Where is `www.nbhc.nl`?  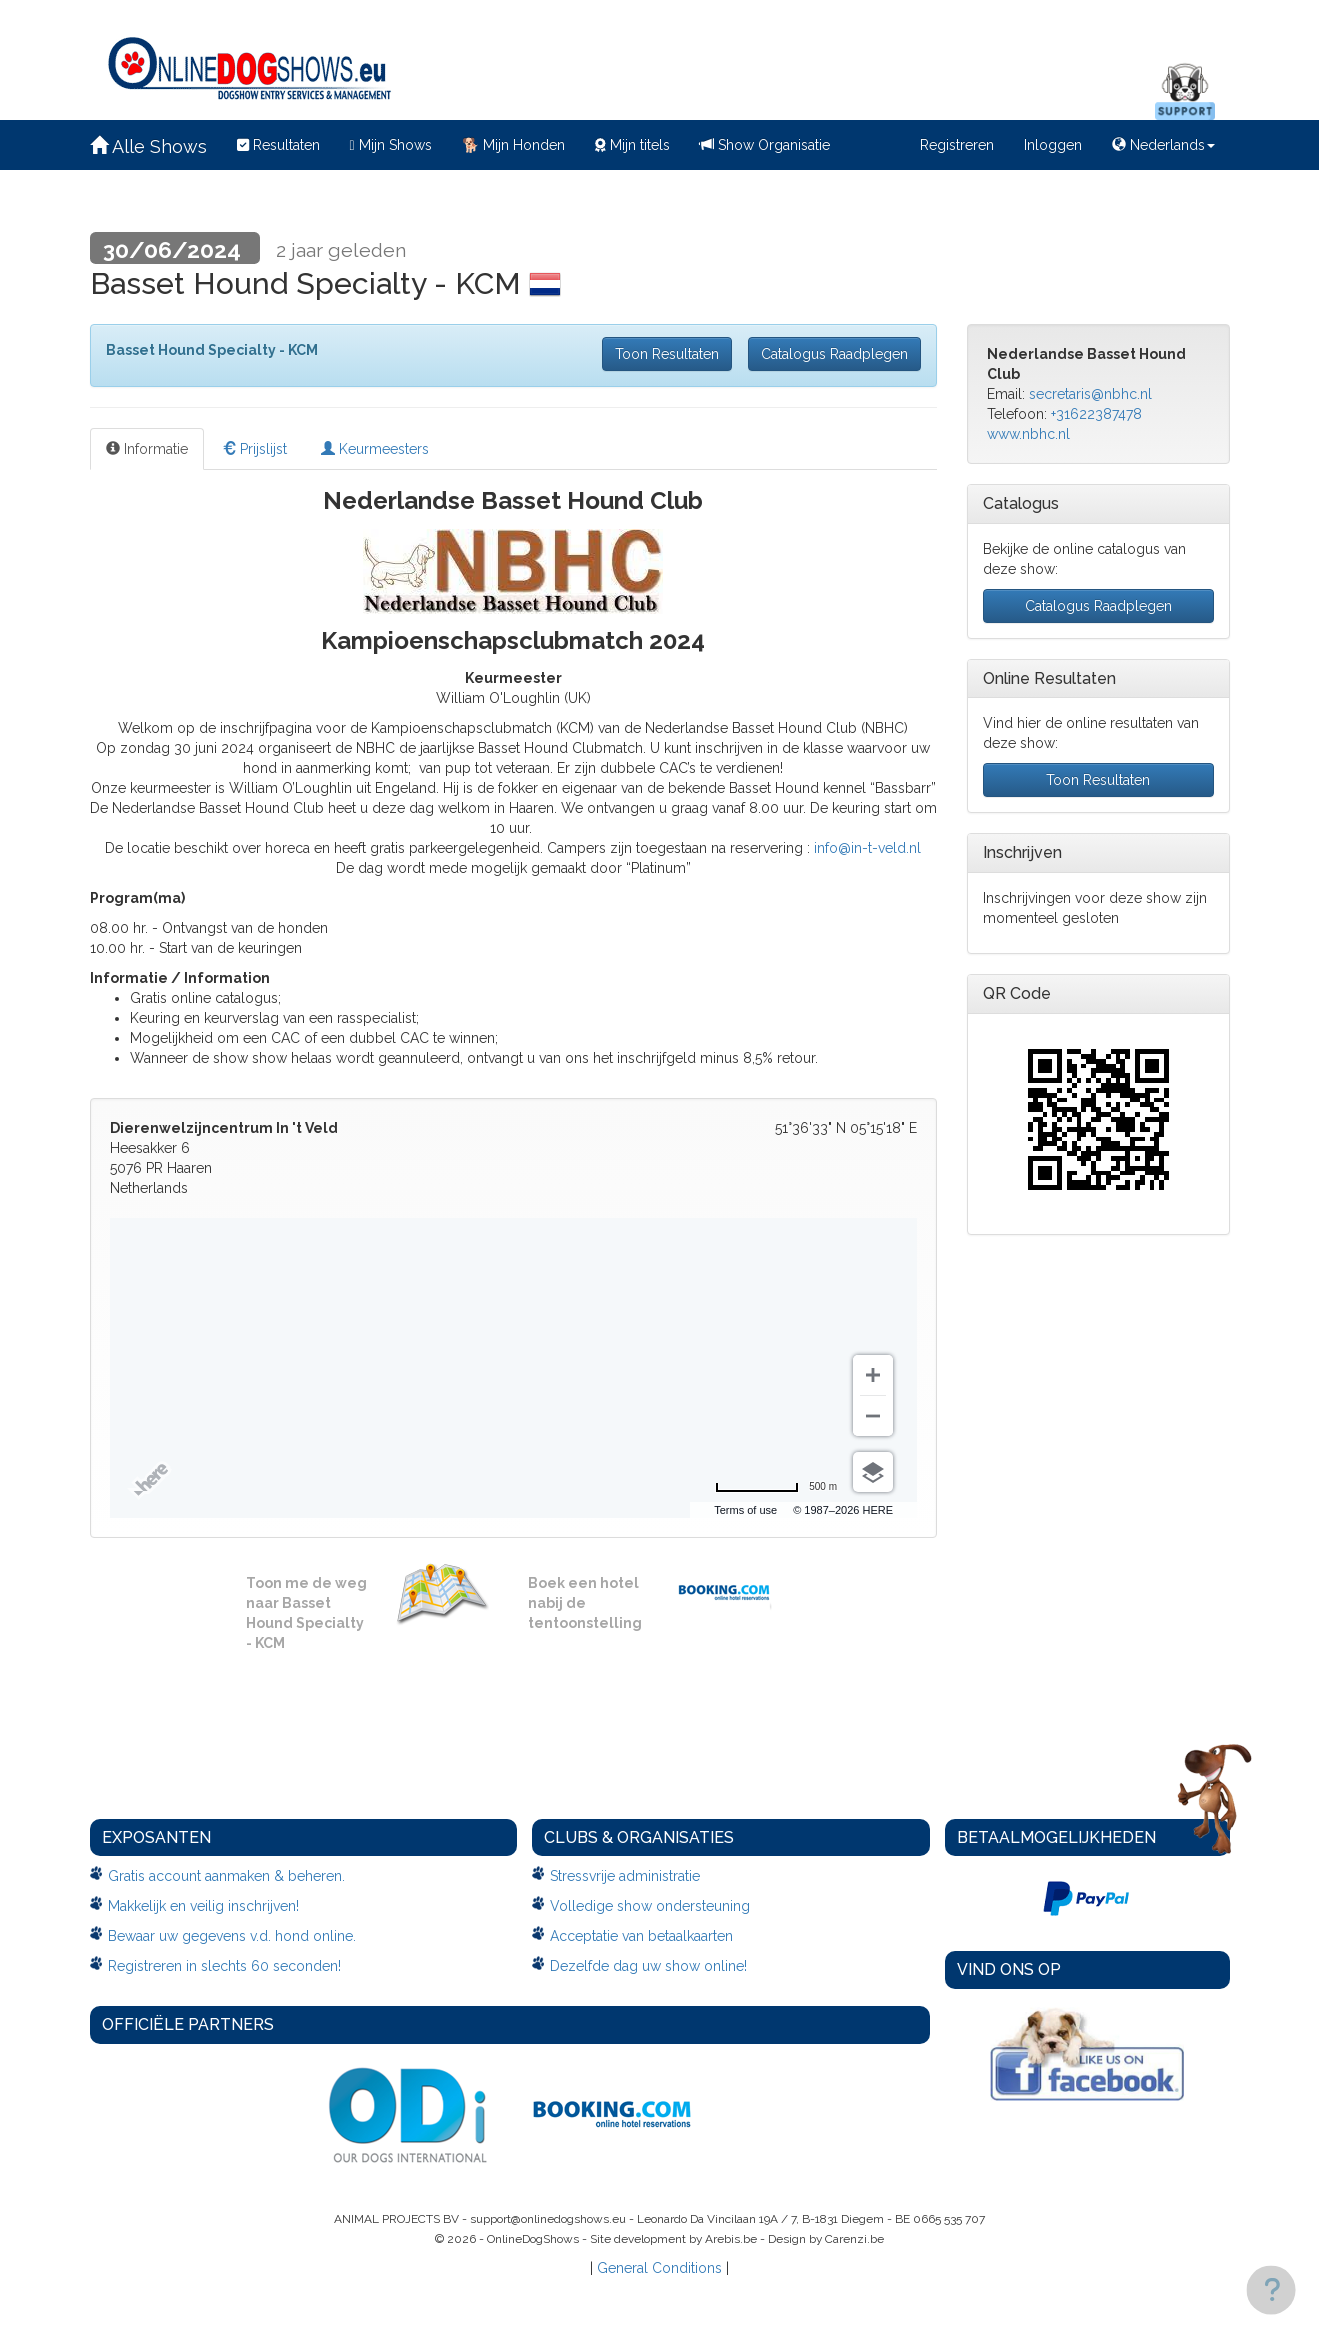 www.nbhc.nl is located at coordinates (1028, 434).